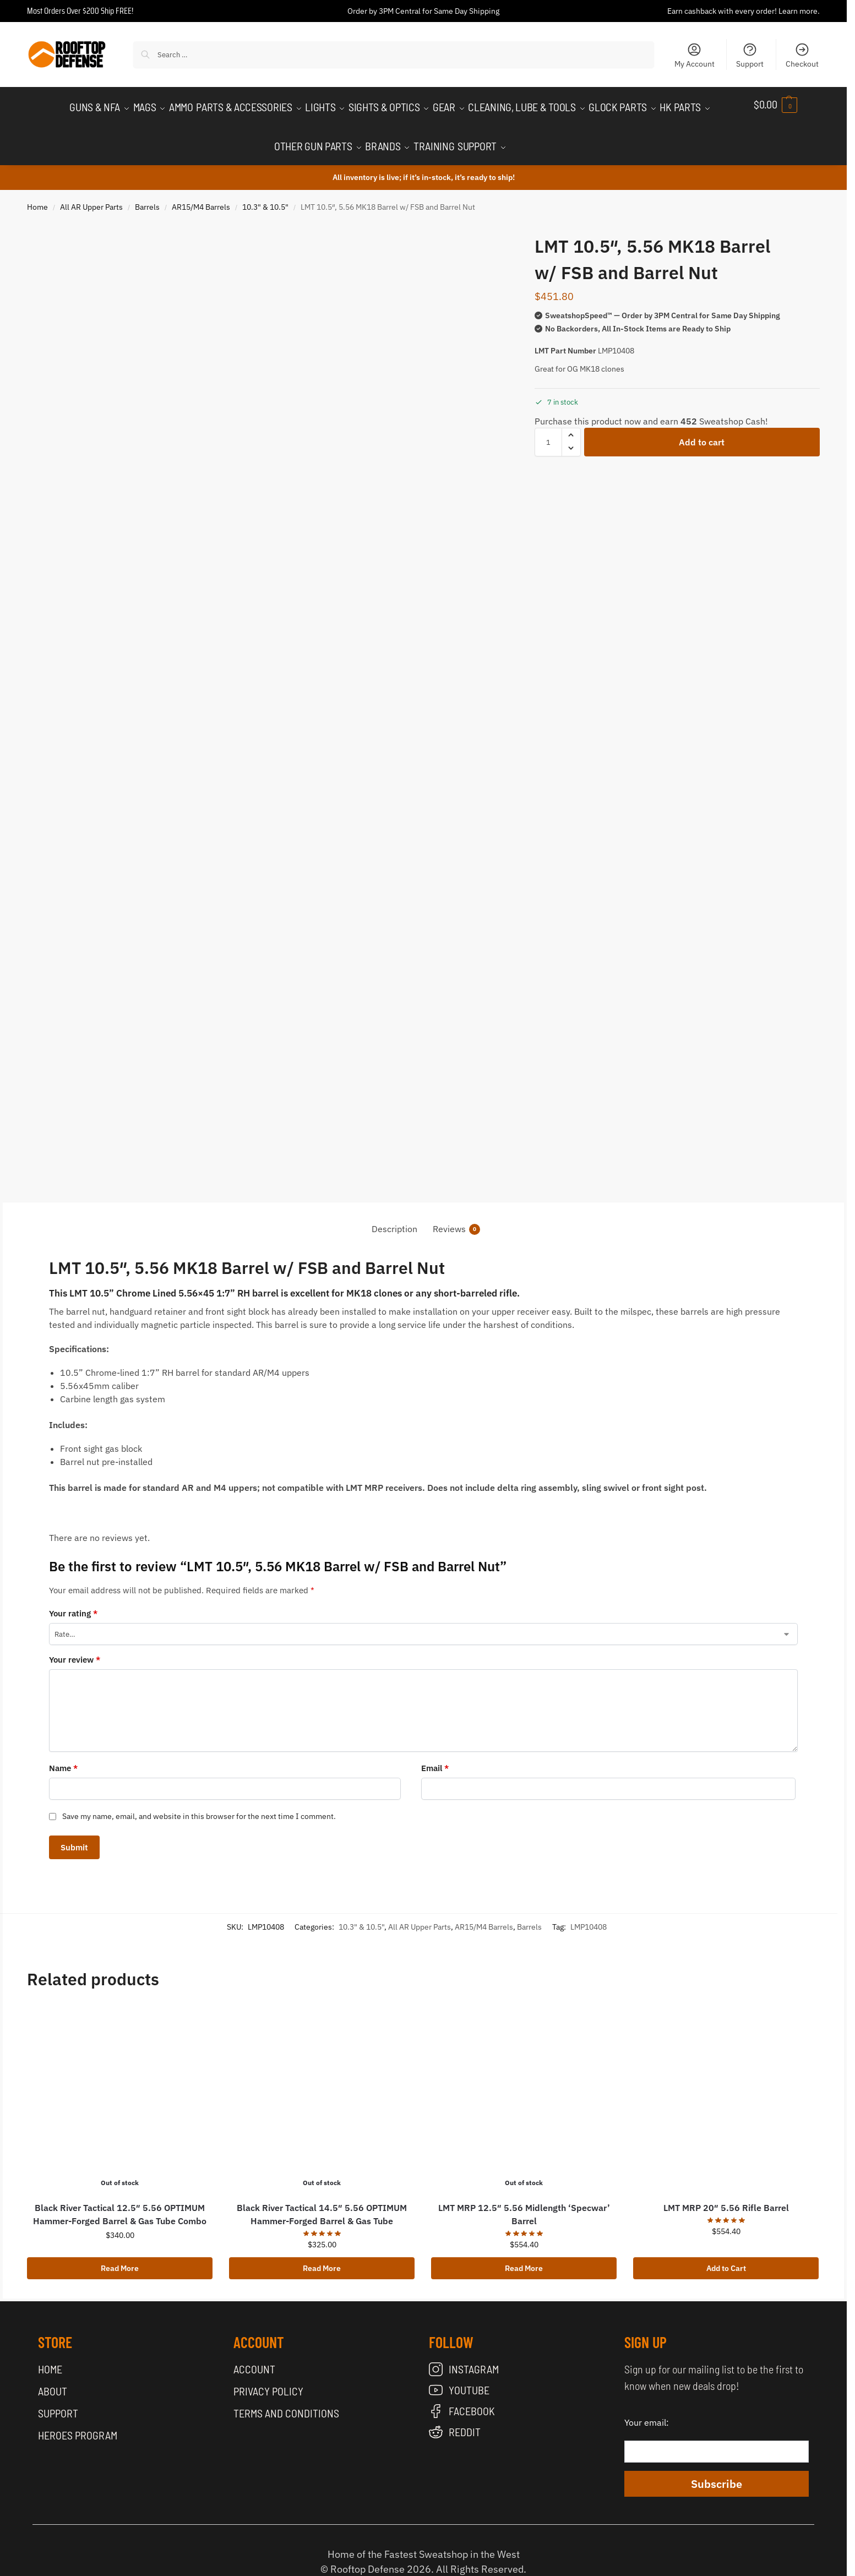 This screenshot has height=2576, width=855. Describe the element at coordinates (787, 104) in the screenshot. I see `[button]` at that location.